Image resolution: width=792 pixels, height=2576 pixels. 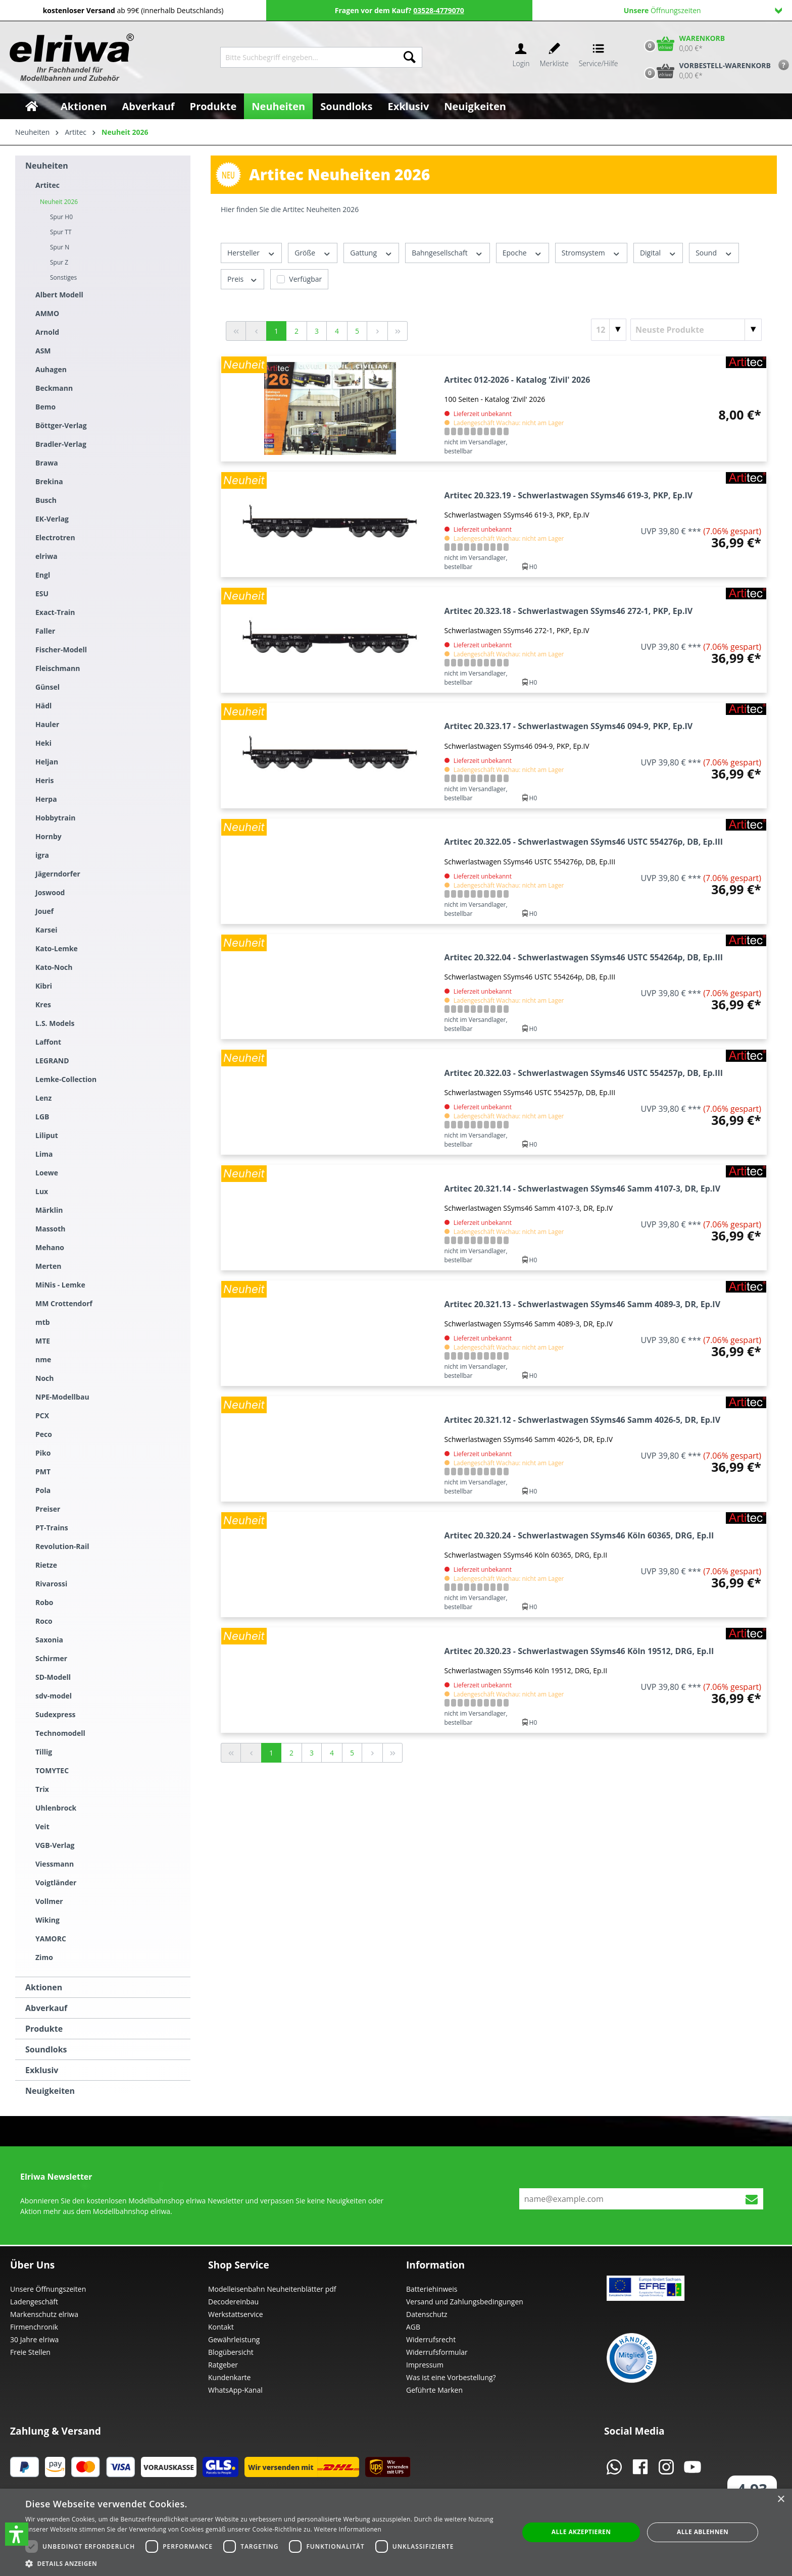 I want to click on Spur TT, so click(x=61, y=232).